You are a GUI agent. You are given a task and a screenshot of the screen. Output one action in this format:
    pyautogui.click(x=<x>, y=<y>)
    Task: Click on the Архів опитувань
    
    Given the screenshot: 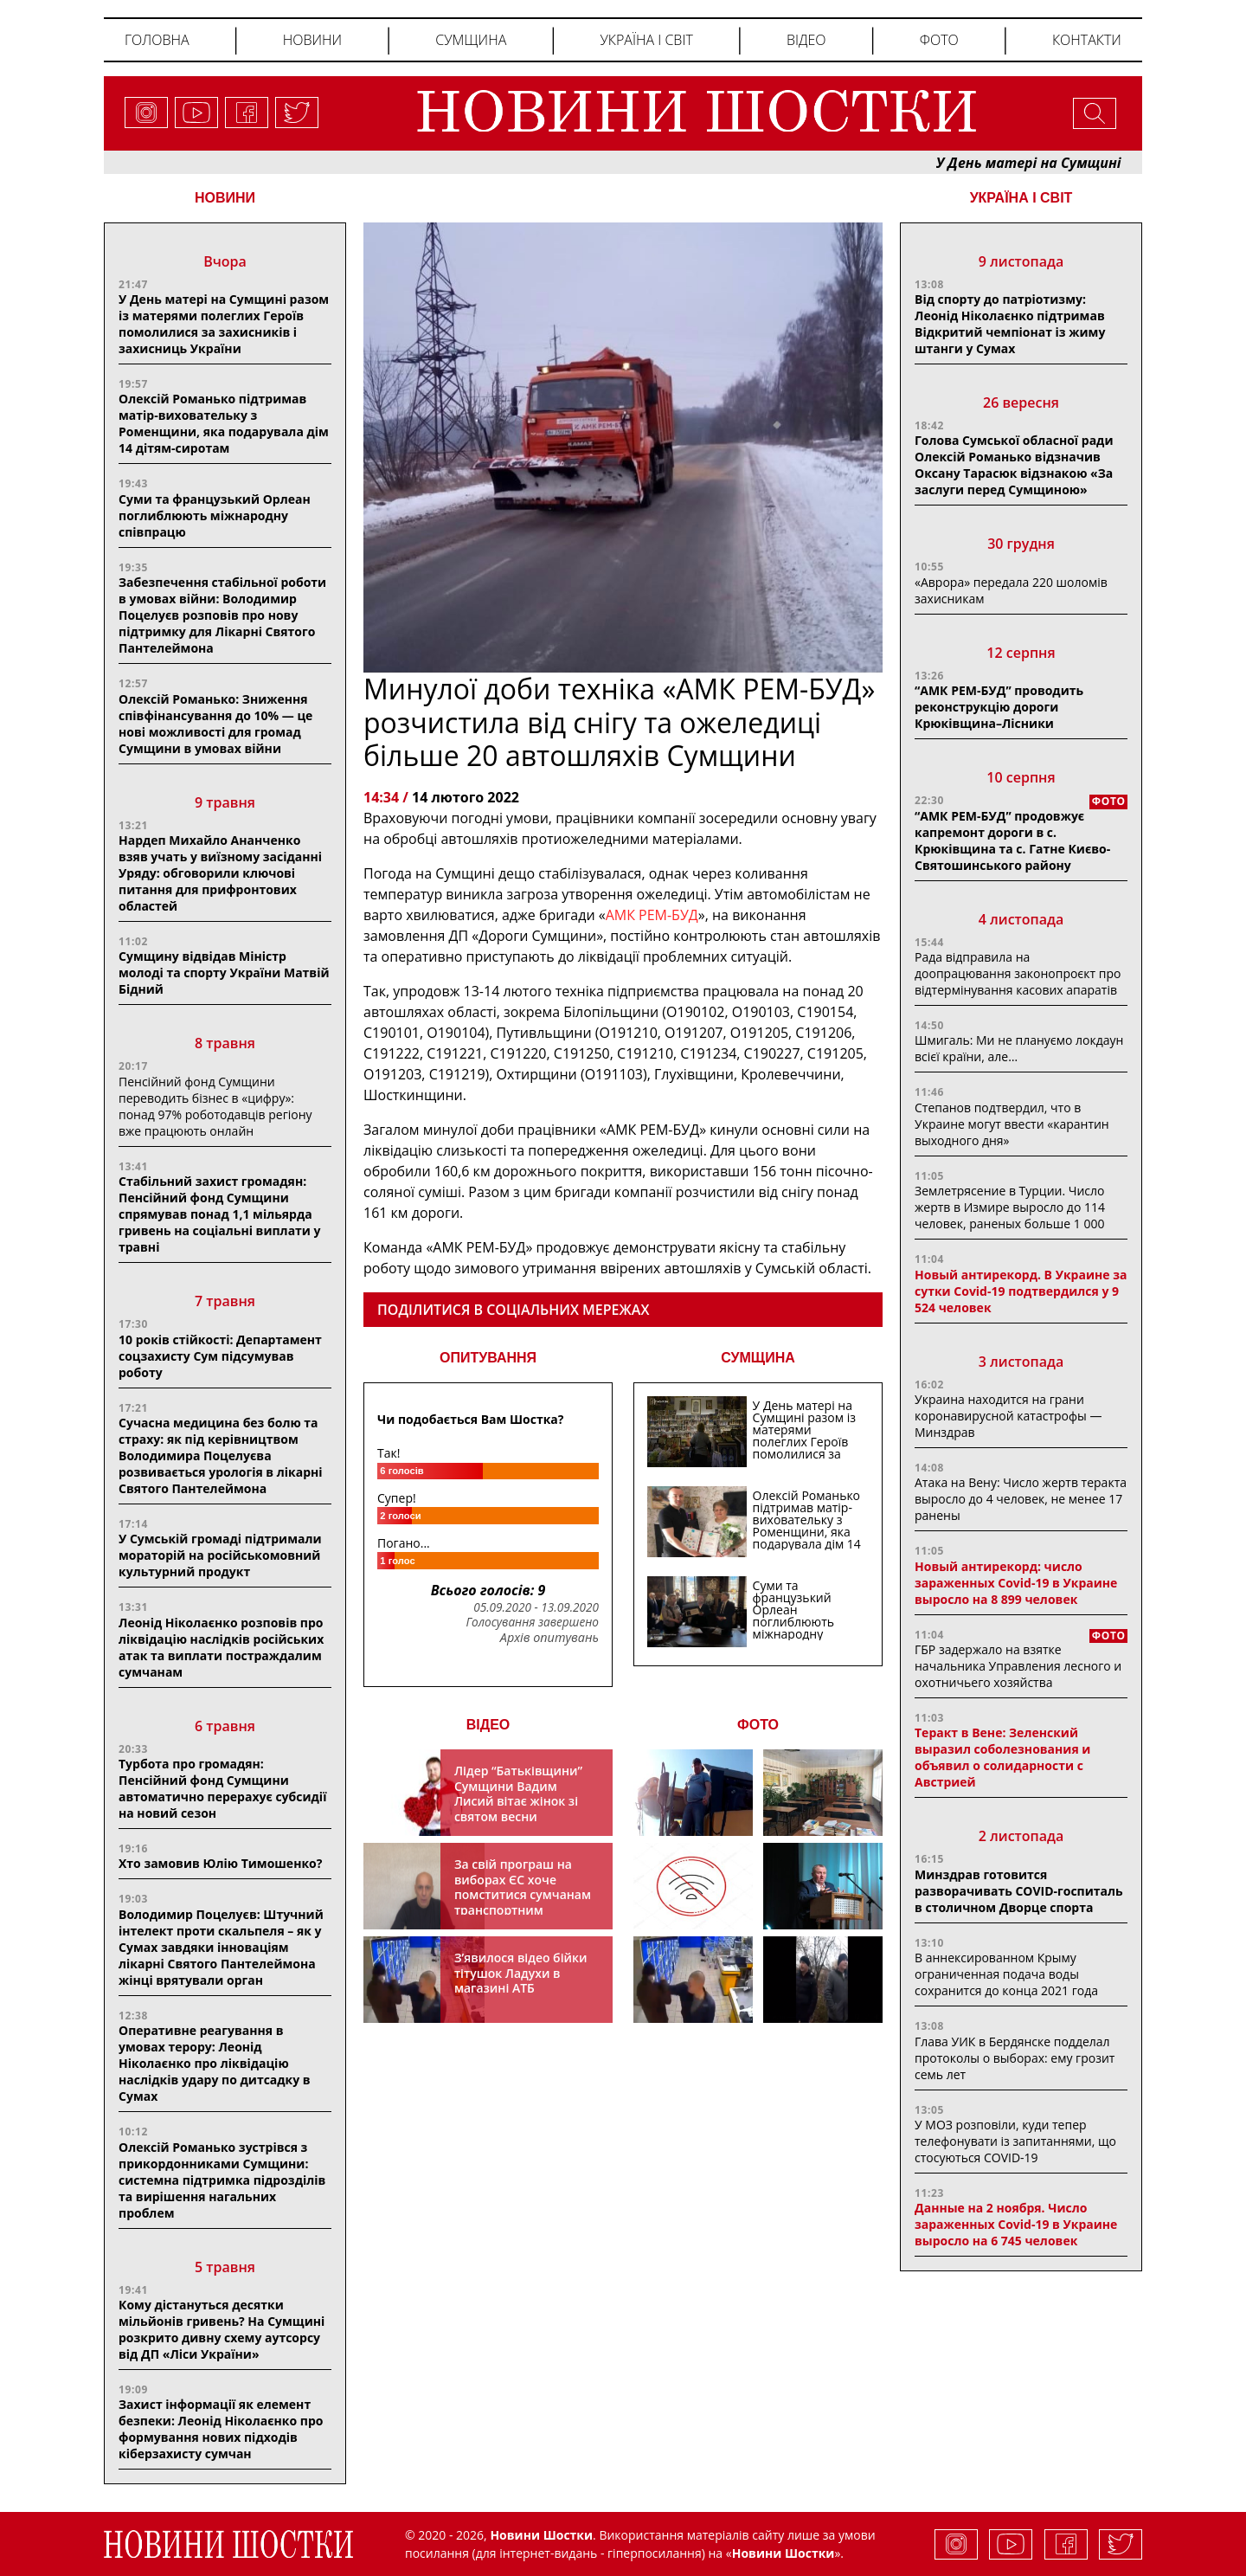 What is the action you would take?
    pyautogui.click(x=549, y=1637)
    